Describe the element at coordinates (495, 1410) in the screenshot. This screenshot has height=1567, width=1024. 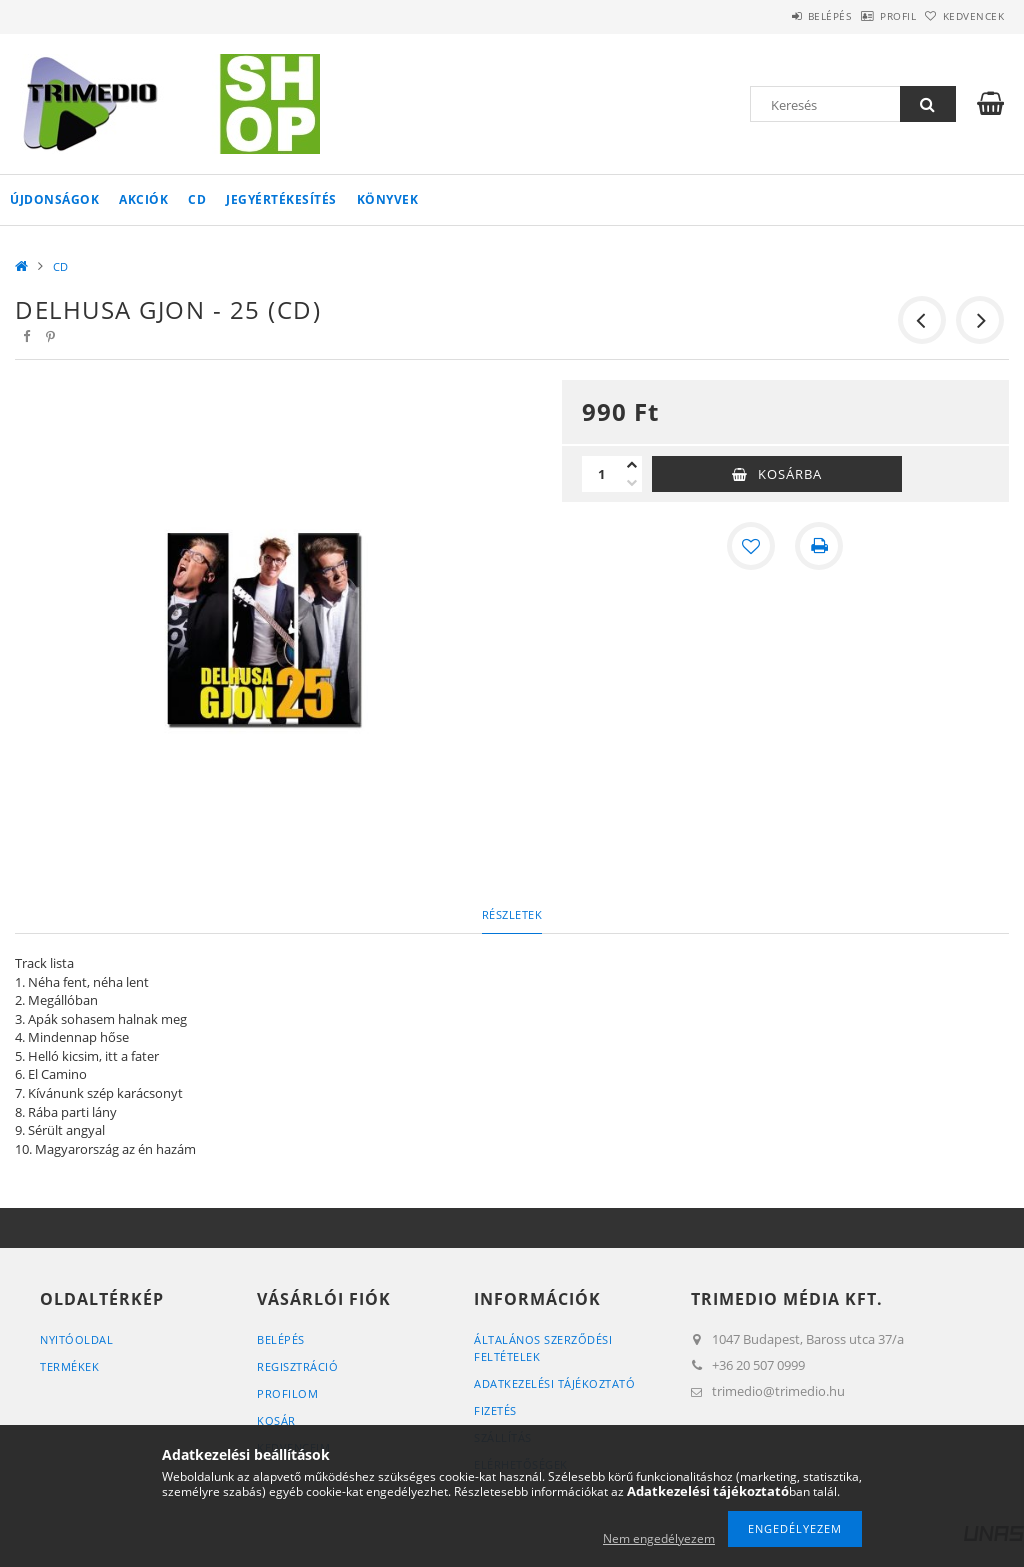
I see `Fizetés` at that location.